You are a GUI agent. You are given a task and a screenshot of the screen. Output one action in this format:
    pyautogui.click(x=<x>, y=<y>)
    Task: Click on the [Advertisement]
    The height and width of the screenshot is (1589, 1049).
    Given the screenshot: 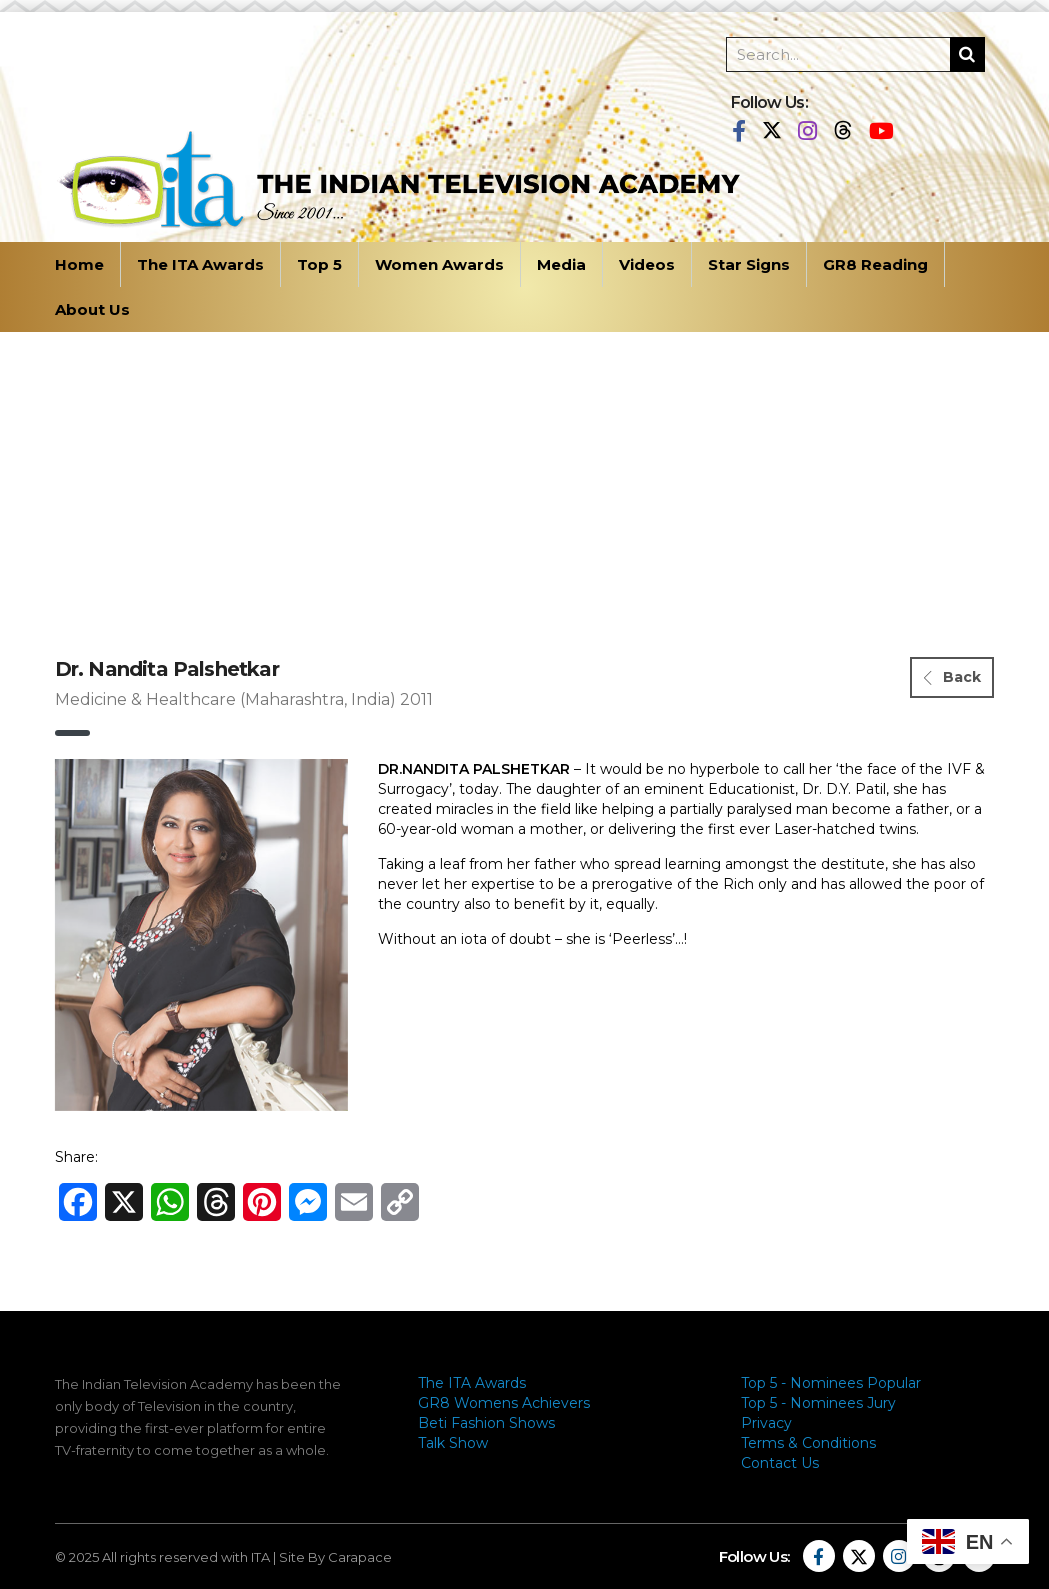 What is the action you would take?
    pyautogui.click(x=525, y=482)
    